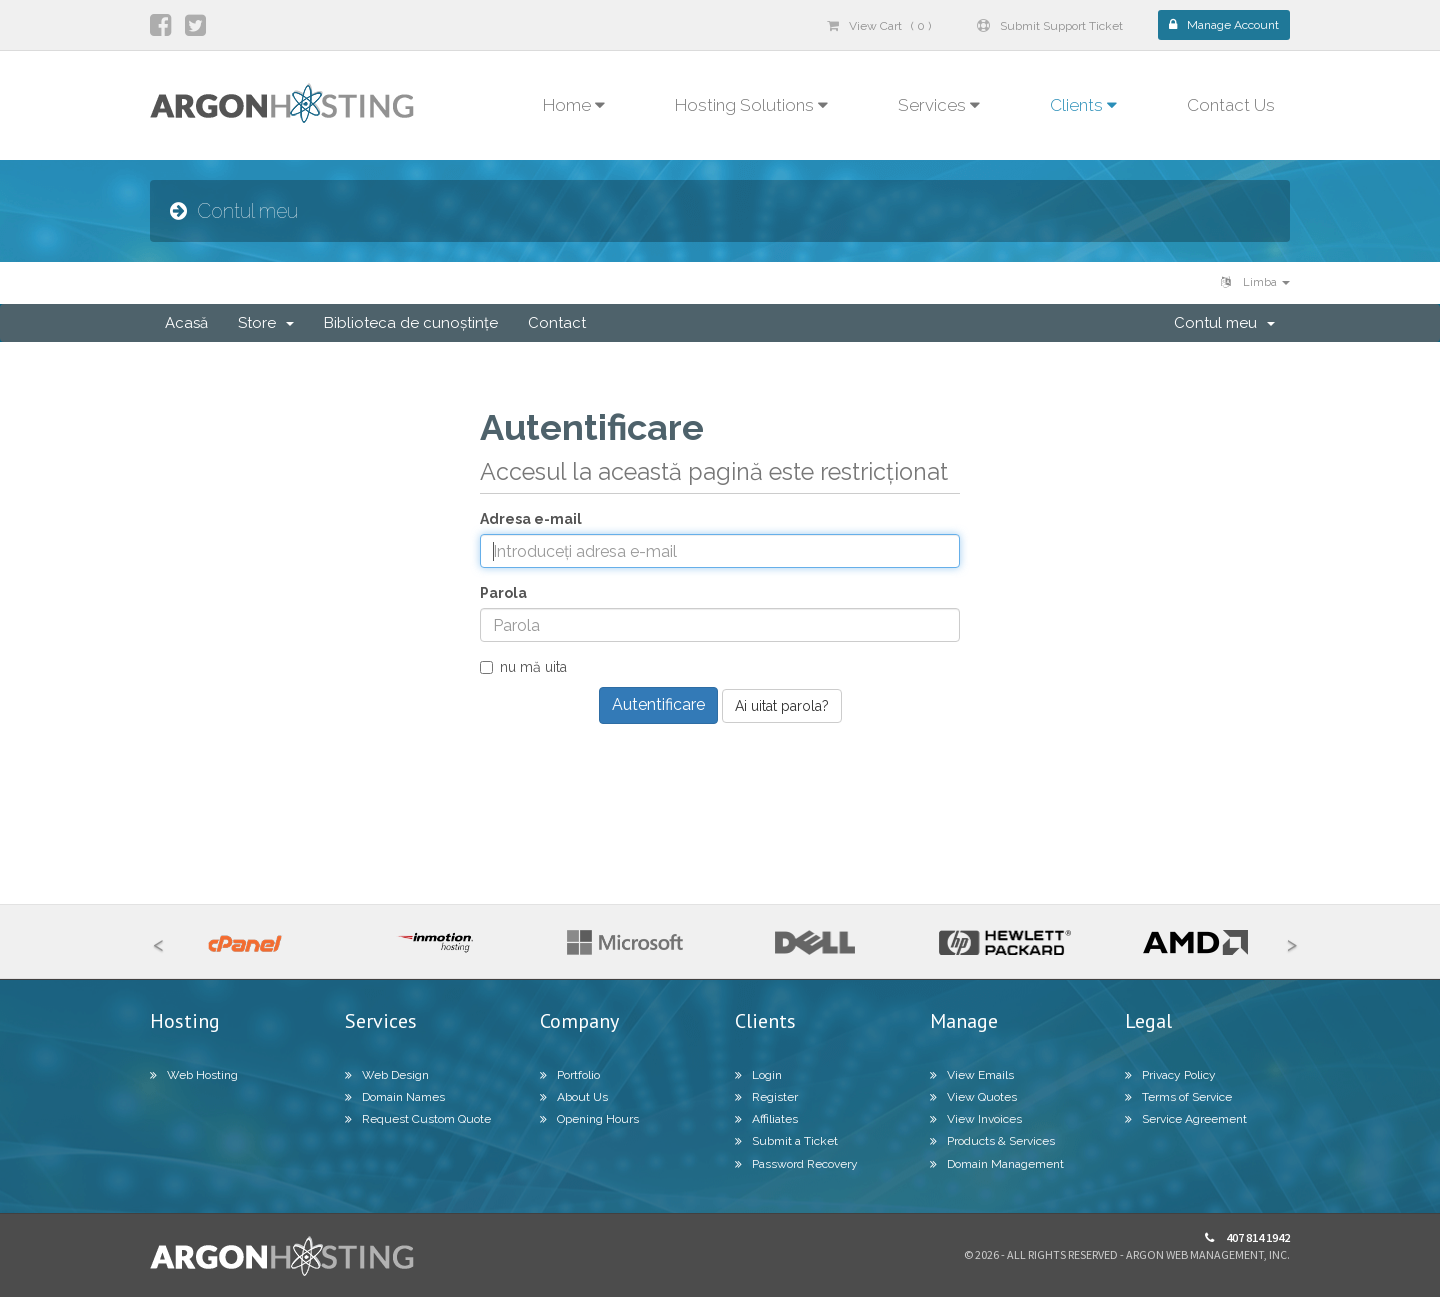 The width and height of the screenshot is (1440, 1297). Describe the element at coordinates (266, 323) in the screenshot. I see `Store` at that location.